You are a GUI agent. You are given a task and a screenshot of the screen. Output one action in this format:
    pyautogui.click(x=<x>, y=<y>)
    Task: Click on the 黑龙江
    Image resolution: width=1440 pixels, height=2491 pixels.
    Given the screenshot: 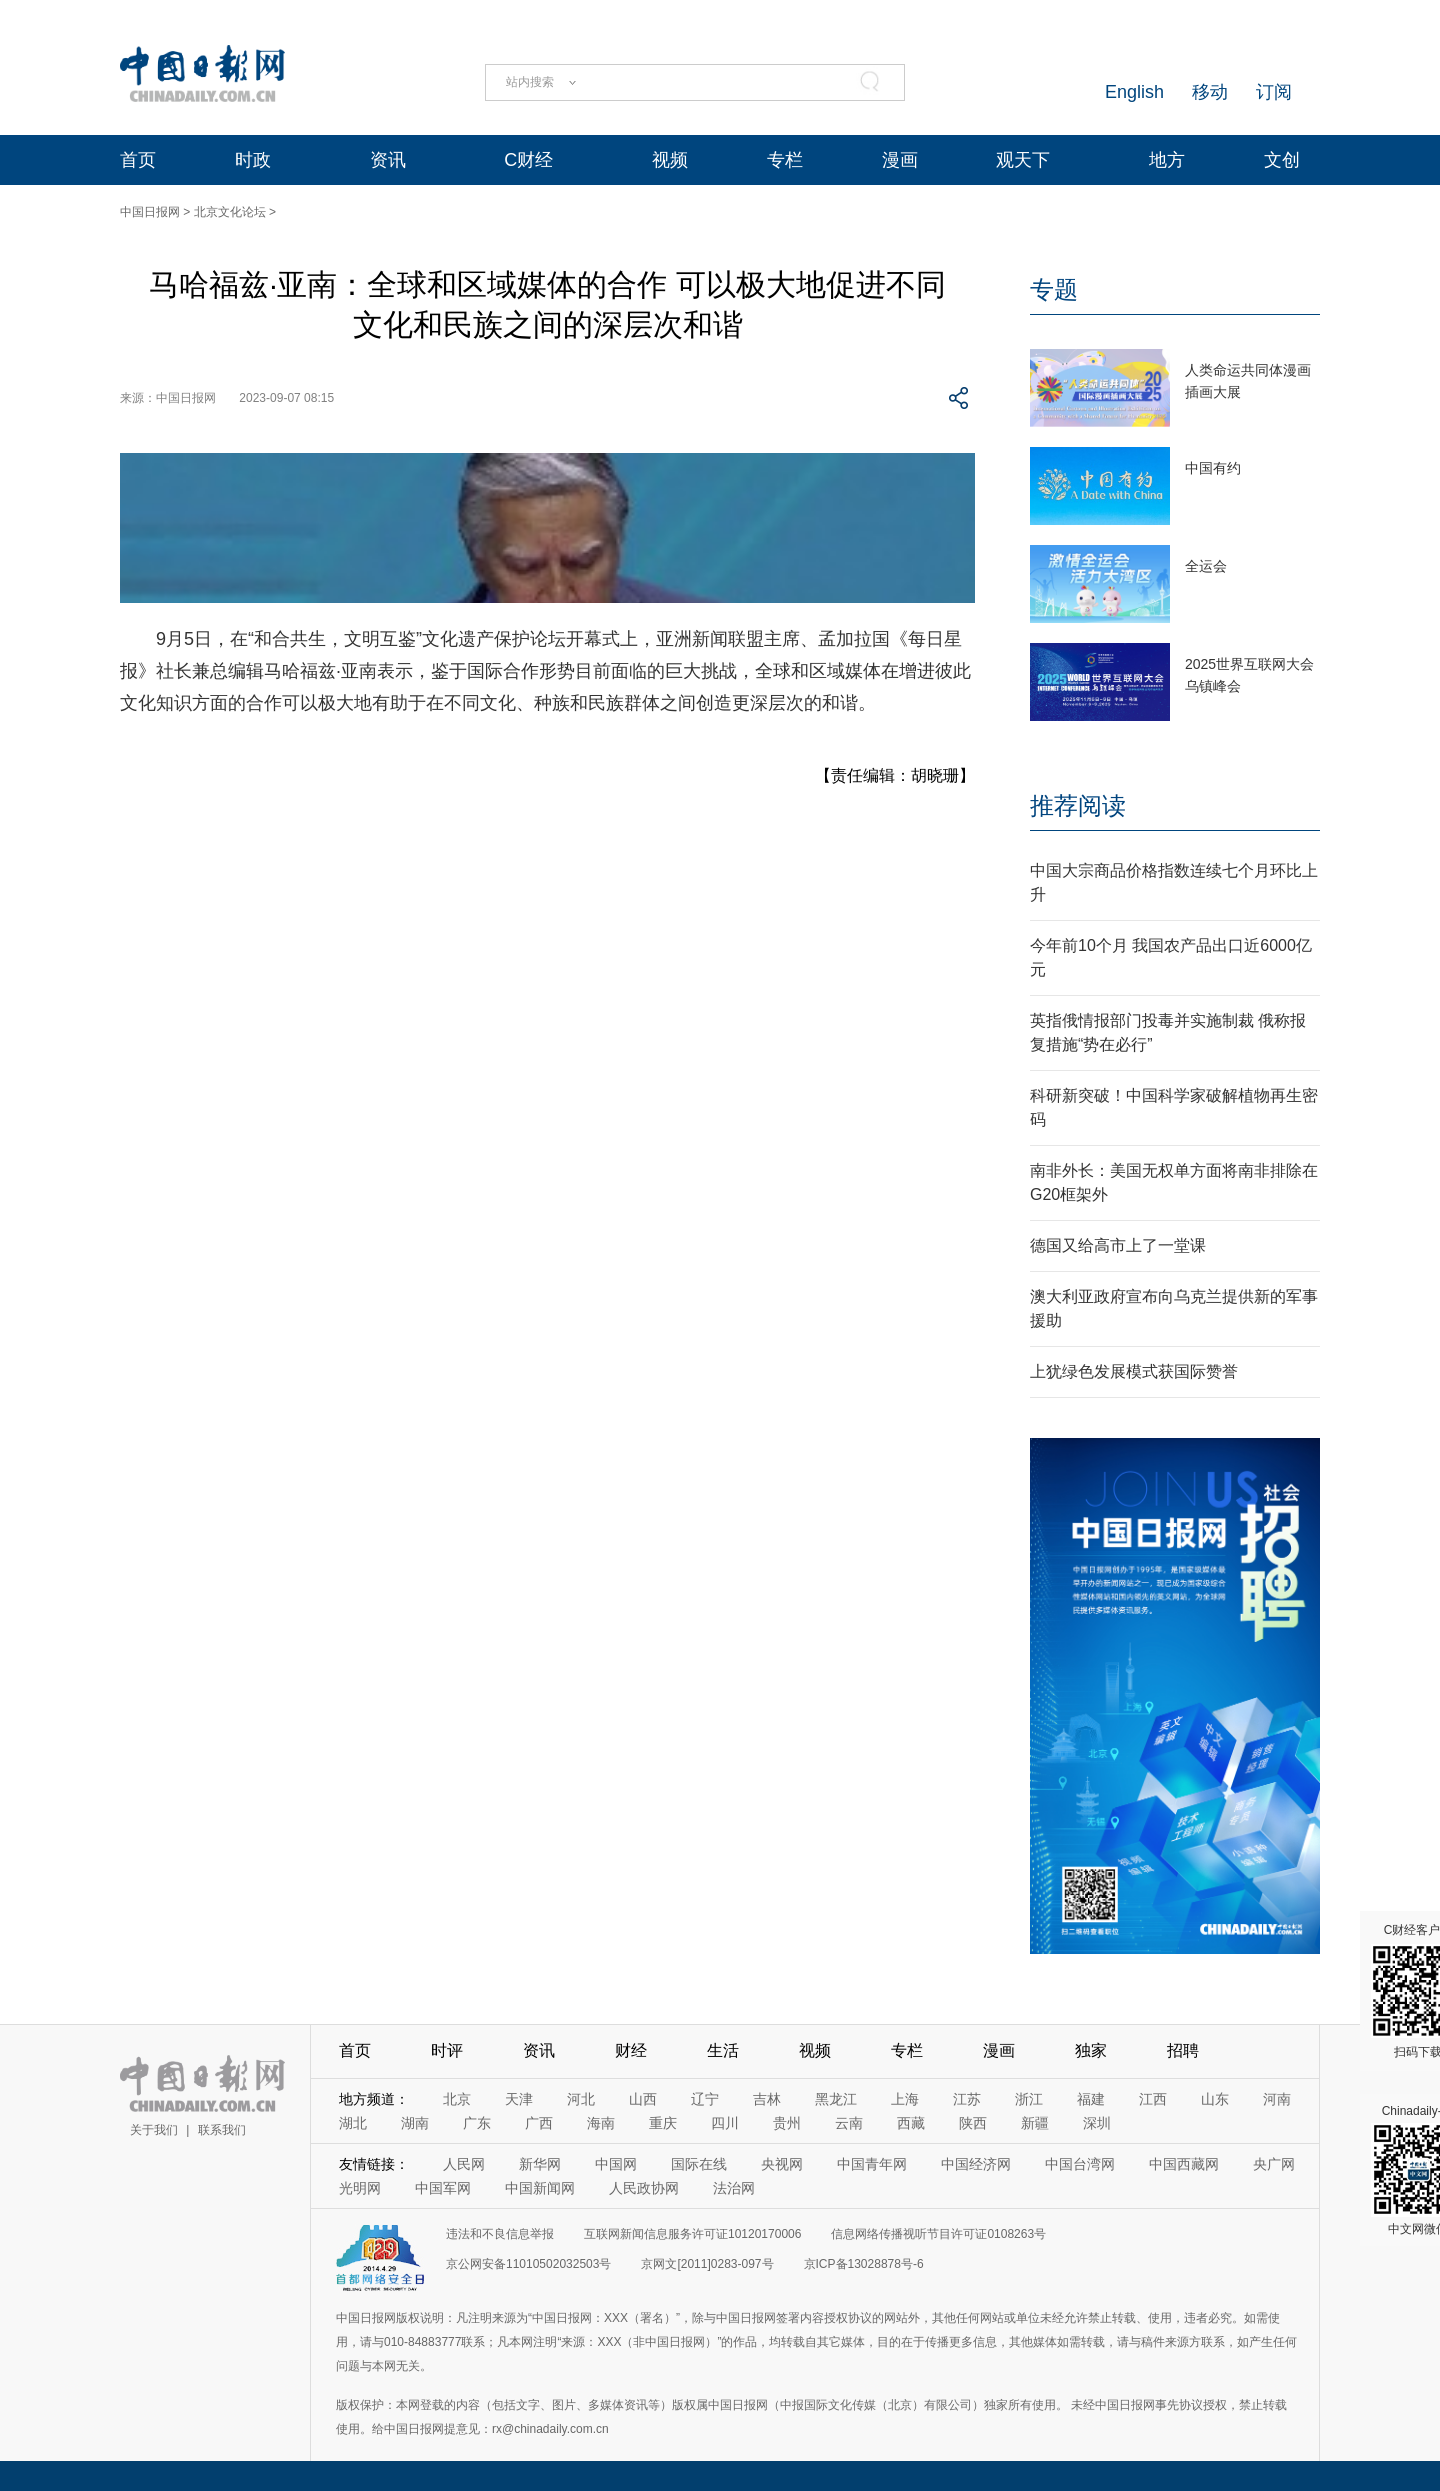 What is the action you would take?
    pyautogui.click(x=836, y=2099)
    